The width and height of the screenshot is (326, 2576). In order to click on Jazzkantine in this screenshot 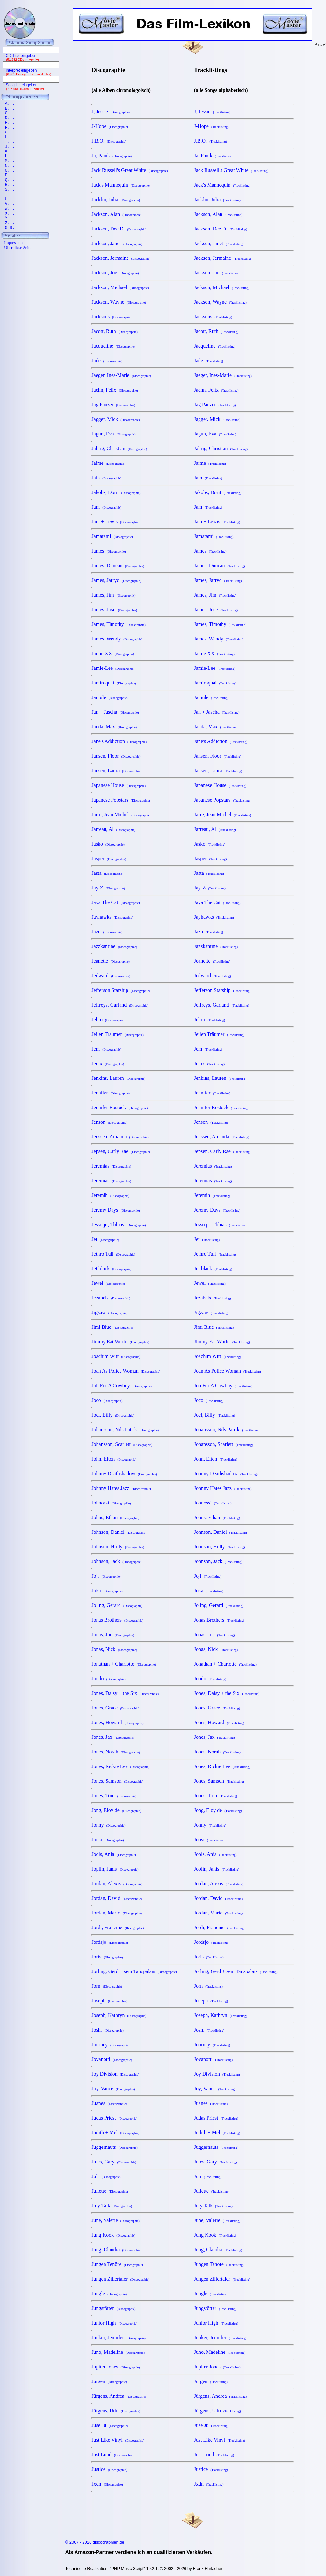, I will do `click(114, 946)`.